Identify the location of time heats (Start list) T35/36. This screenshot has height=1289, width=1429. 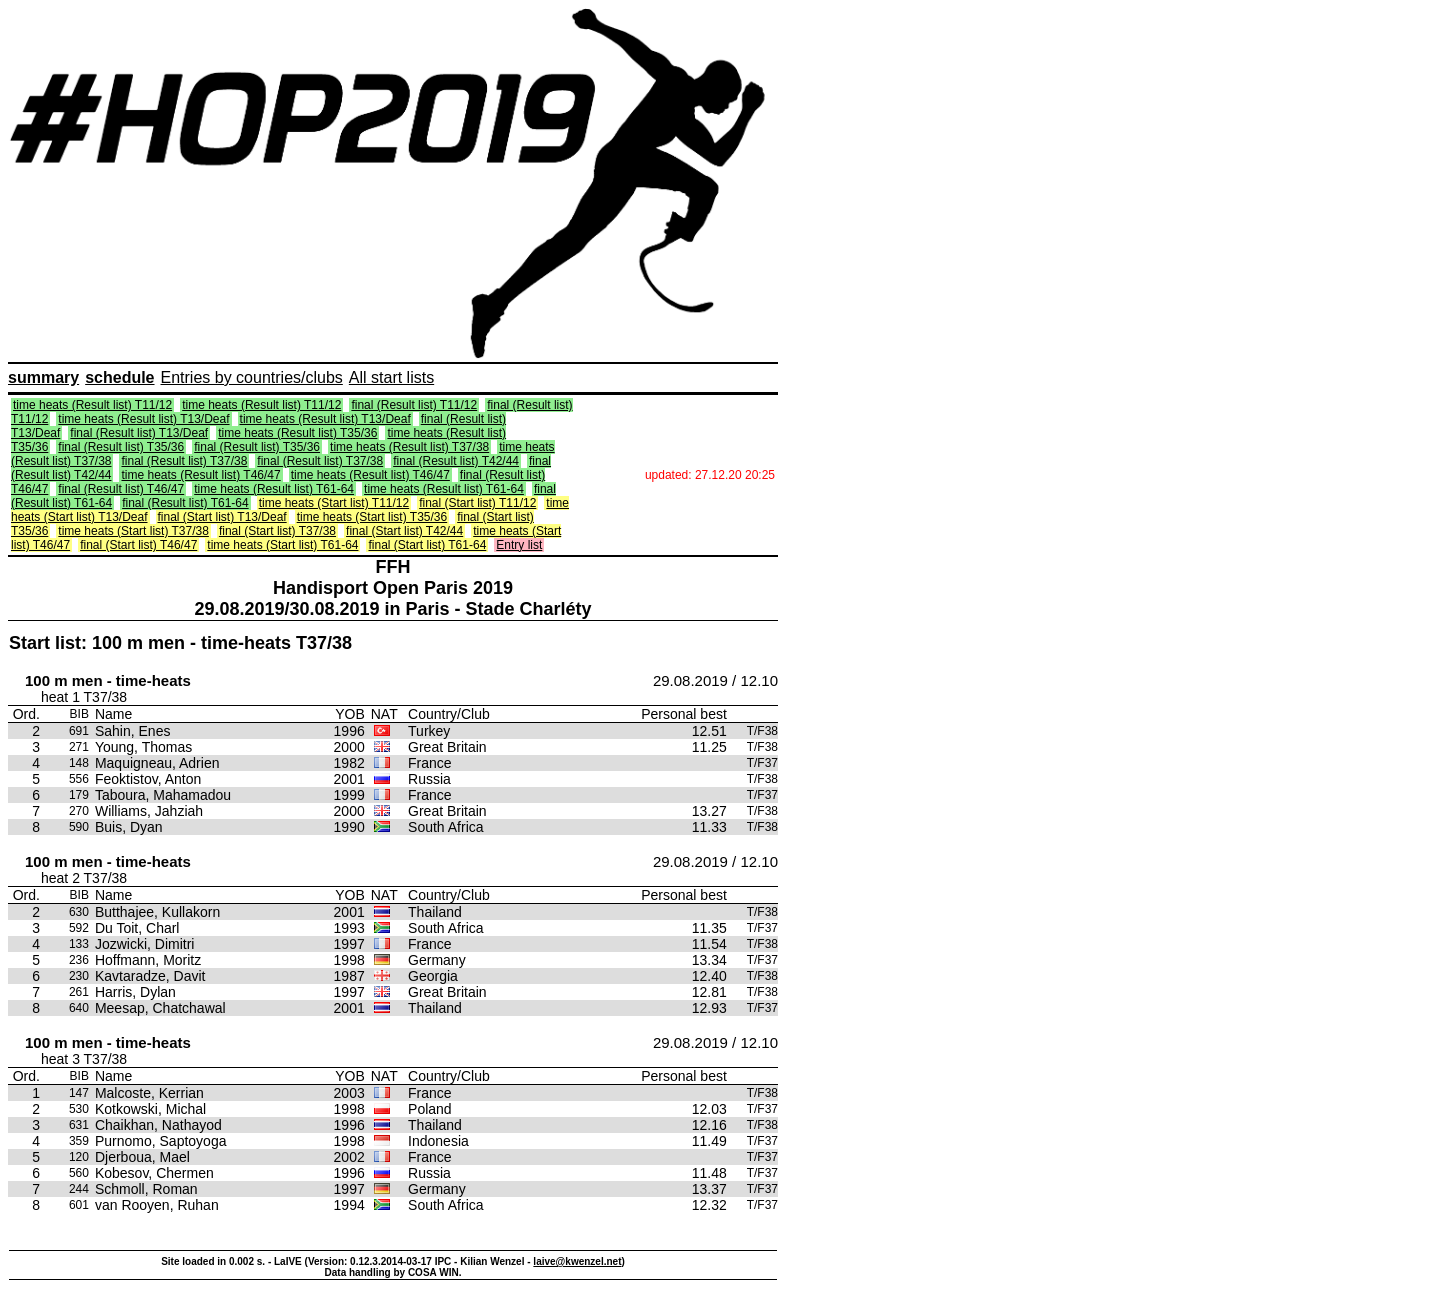
(372, 517).